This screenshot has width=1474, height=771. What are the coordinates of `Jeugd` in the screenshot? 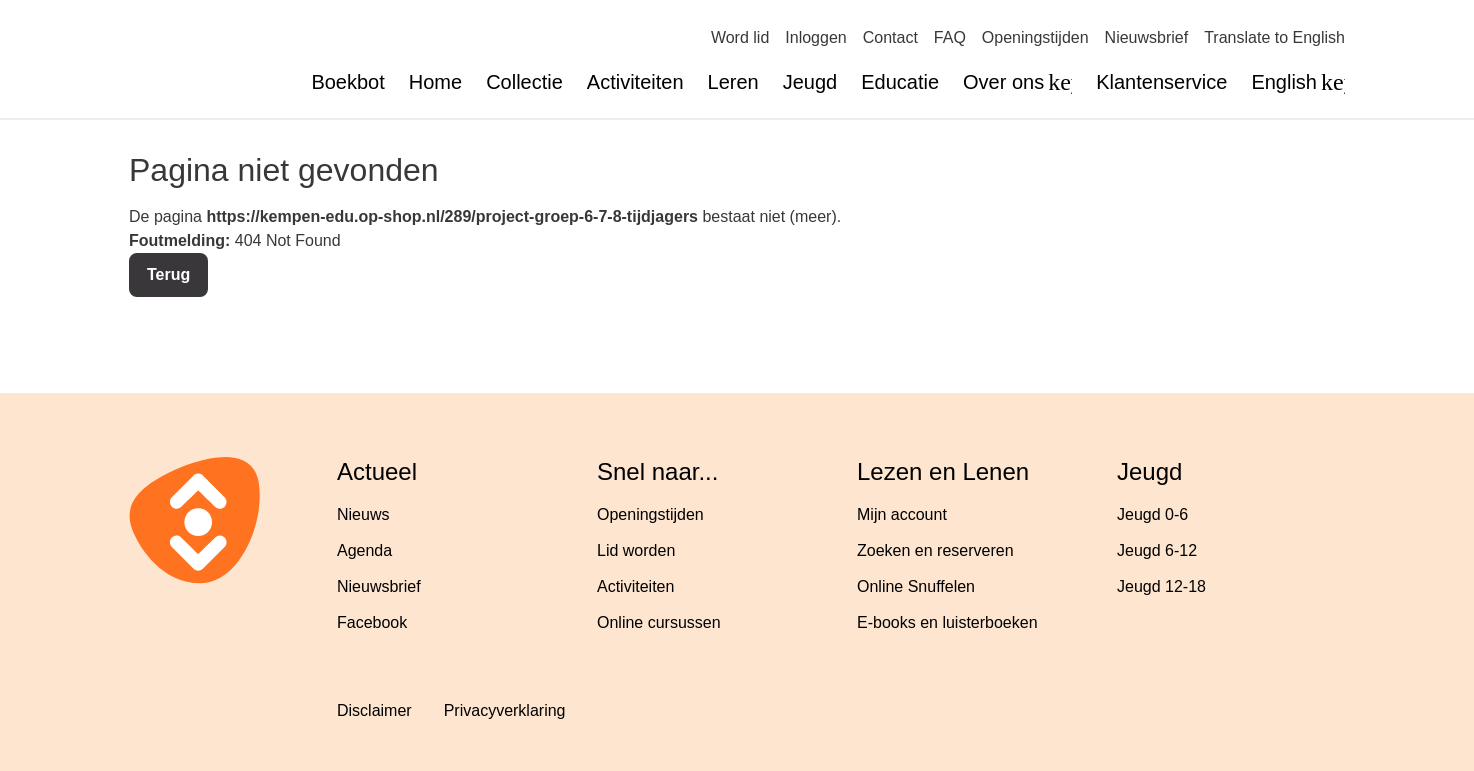 It's located at (810, 82).